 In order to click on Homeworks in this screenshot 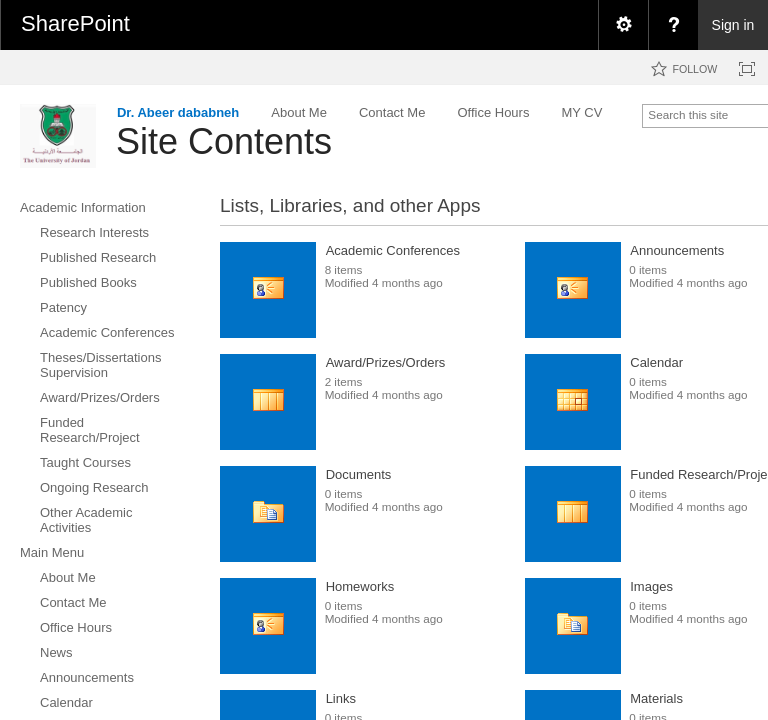, I will do `click(360, 586)`.